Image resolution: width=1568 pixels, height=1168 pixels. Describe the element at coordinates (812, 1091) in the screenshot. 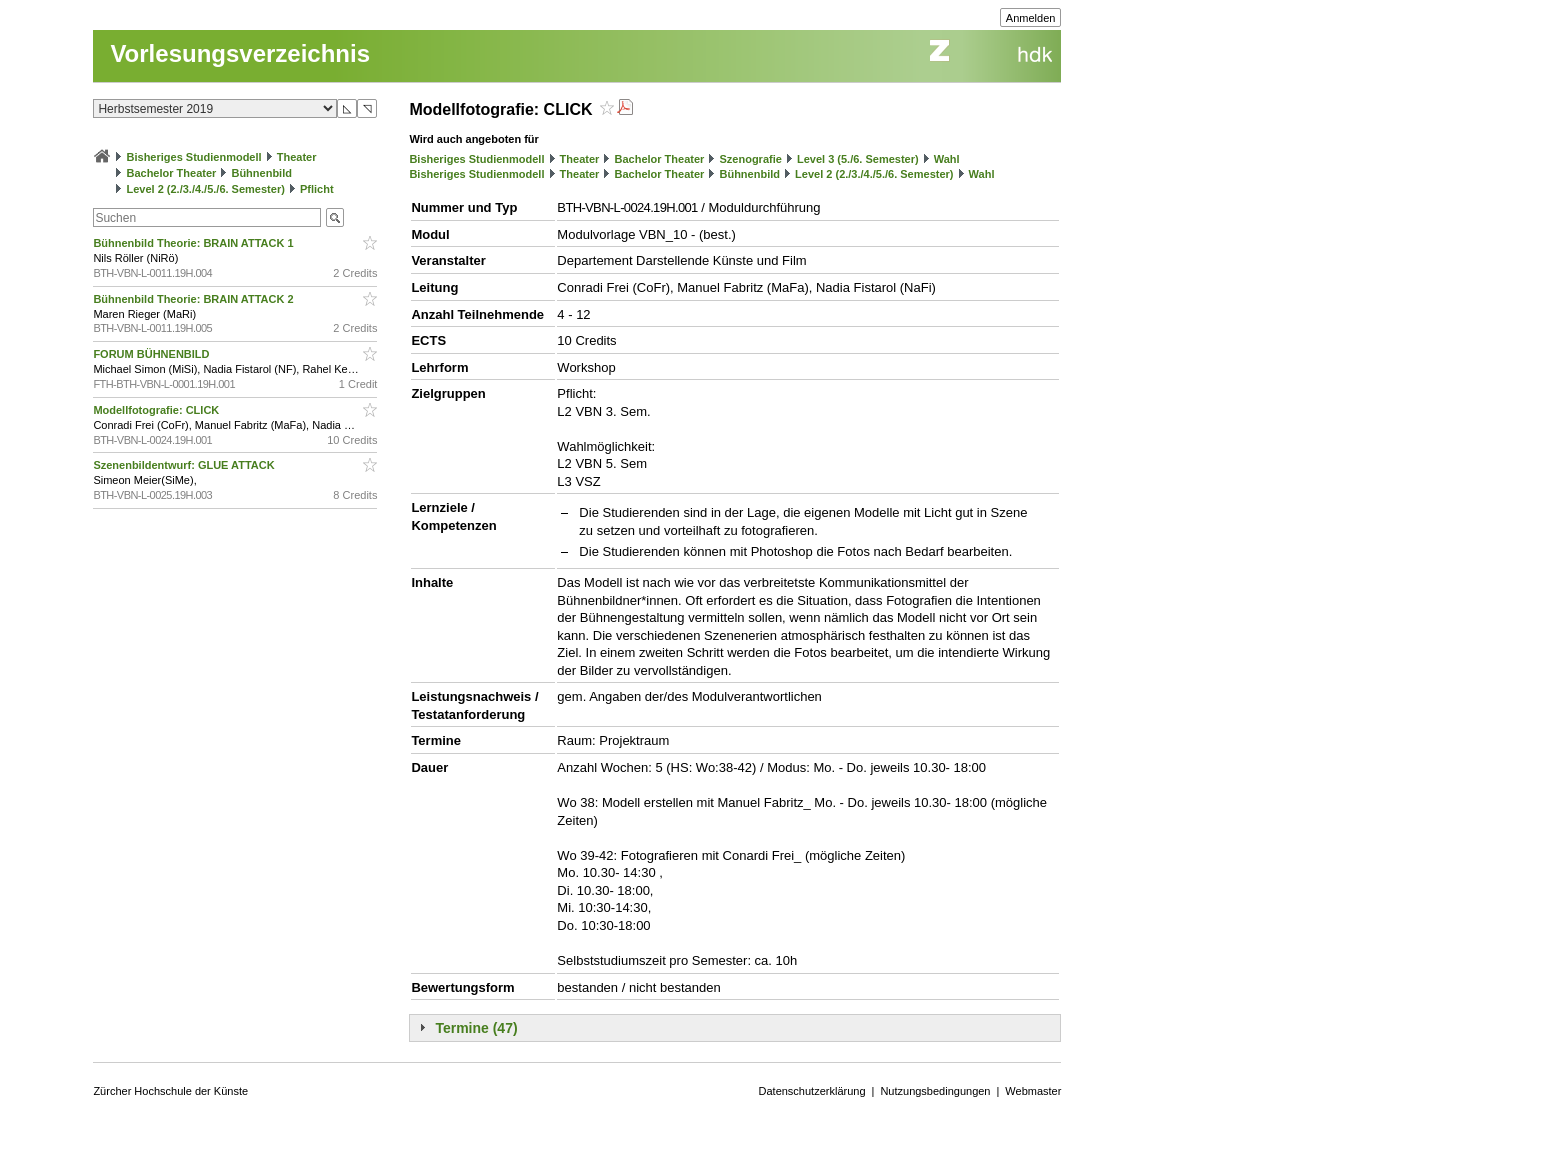

I see `Datenschutzerklärung` at that location.